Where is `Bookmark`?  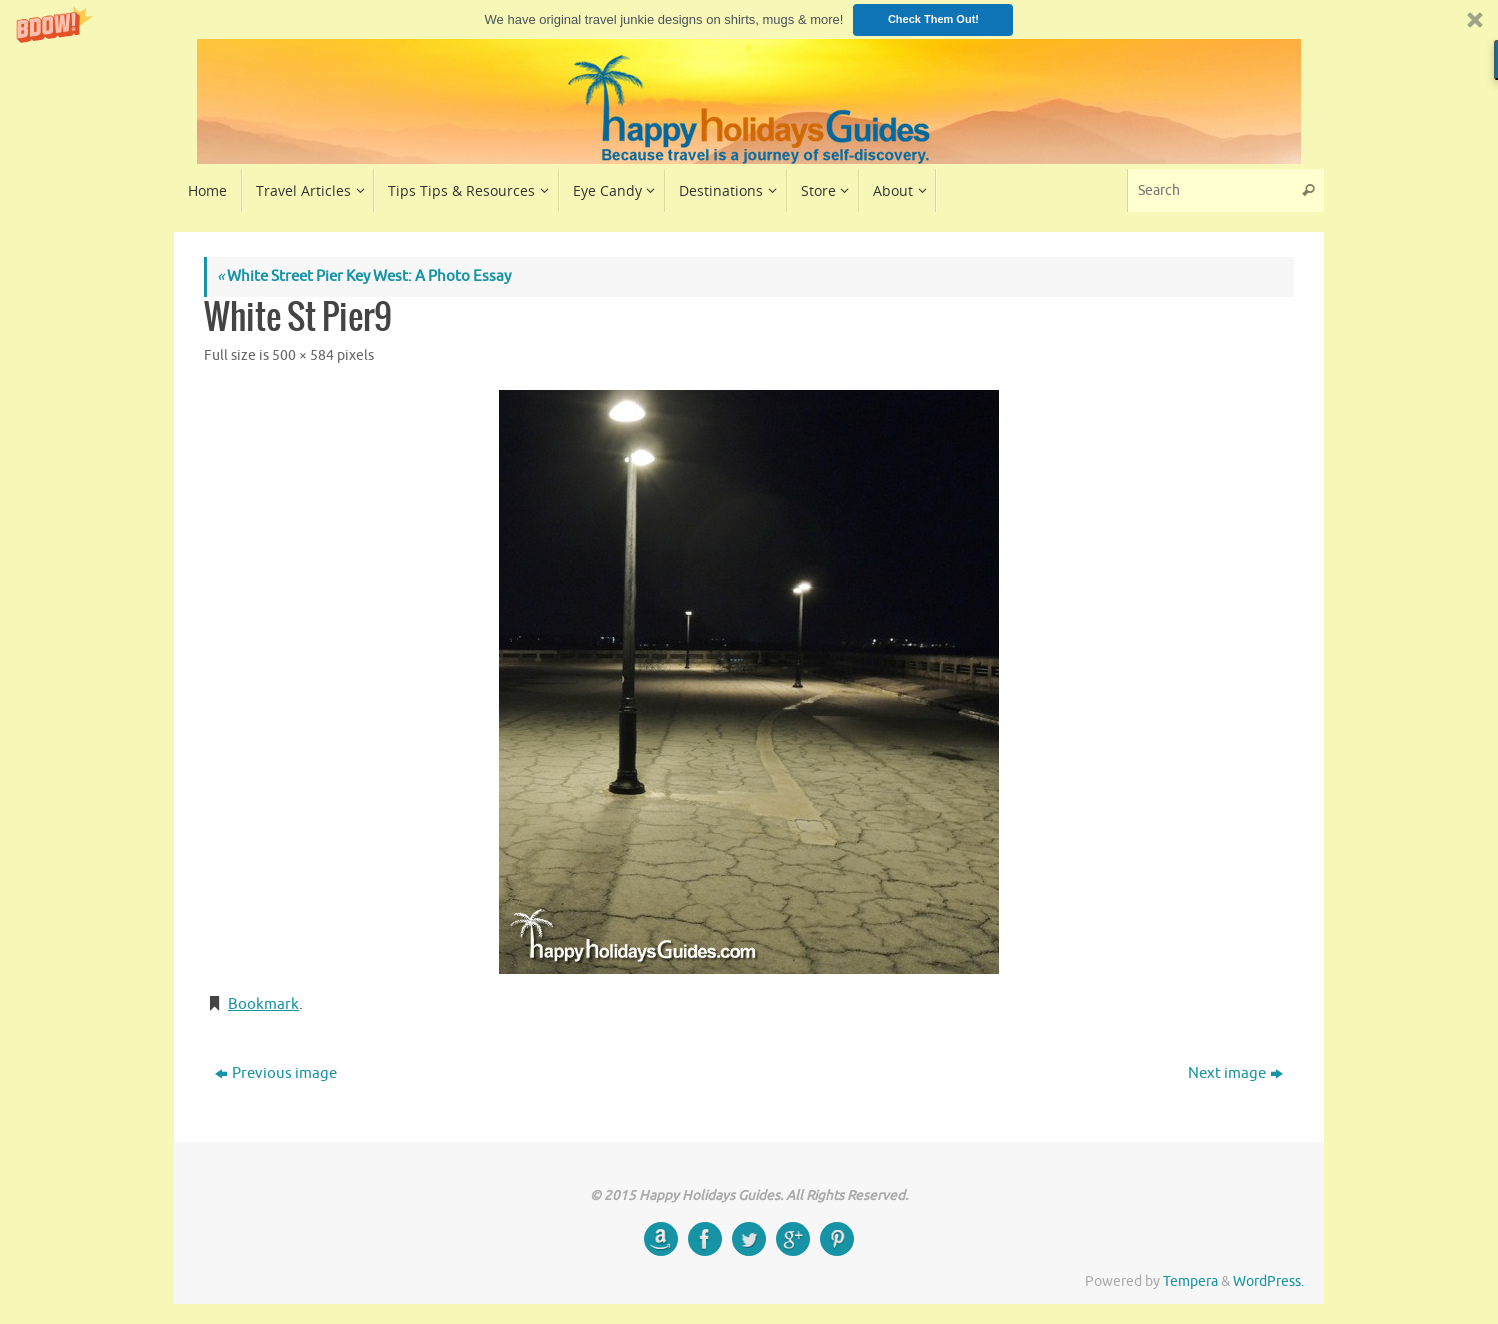
Bookmark is located at coordinates (263, 1004).